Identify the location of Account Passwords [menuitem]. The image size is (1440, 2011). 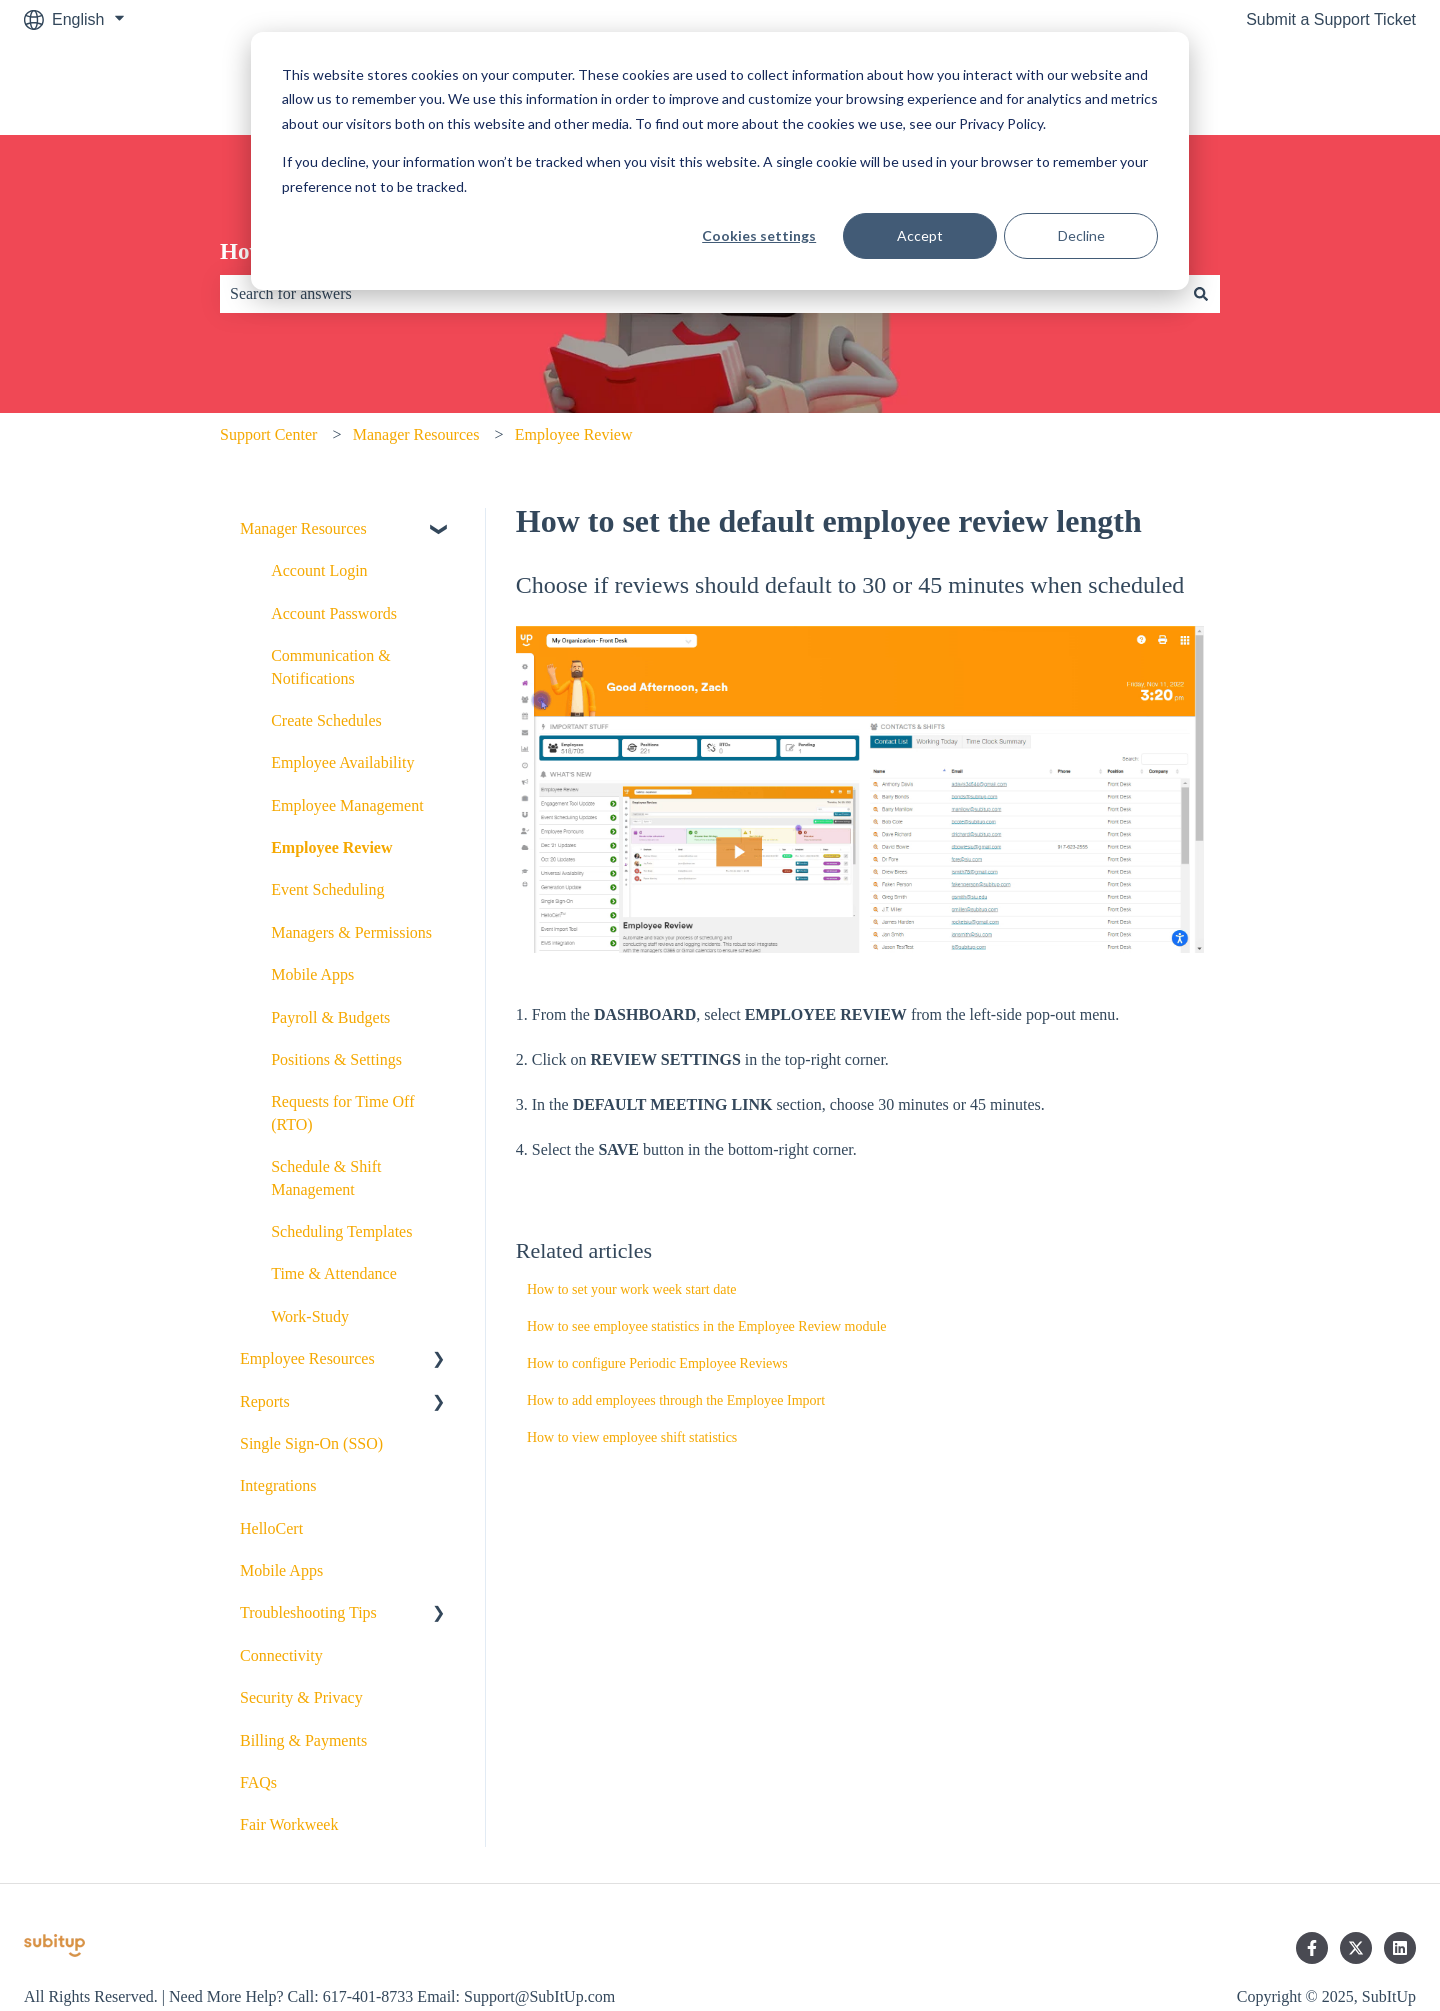
(334, 613).